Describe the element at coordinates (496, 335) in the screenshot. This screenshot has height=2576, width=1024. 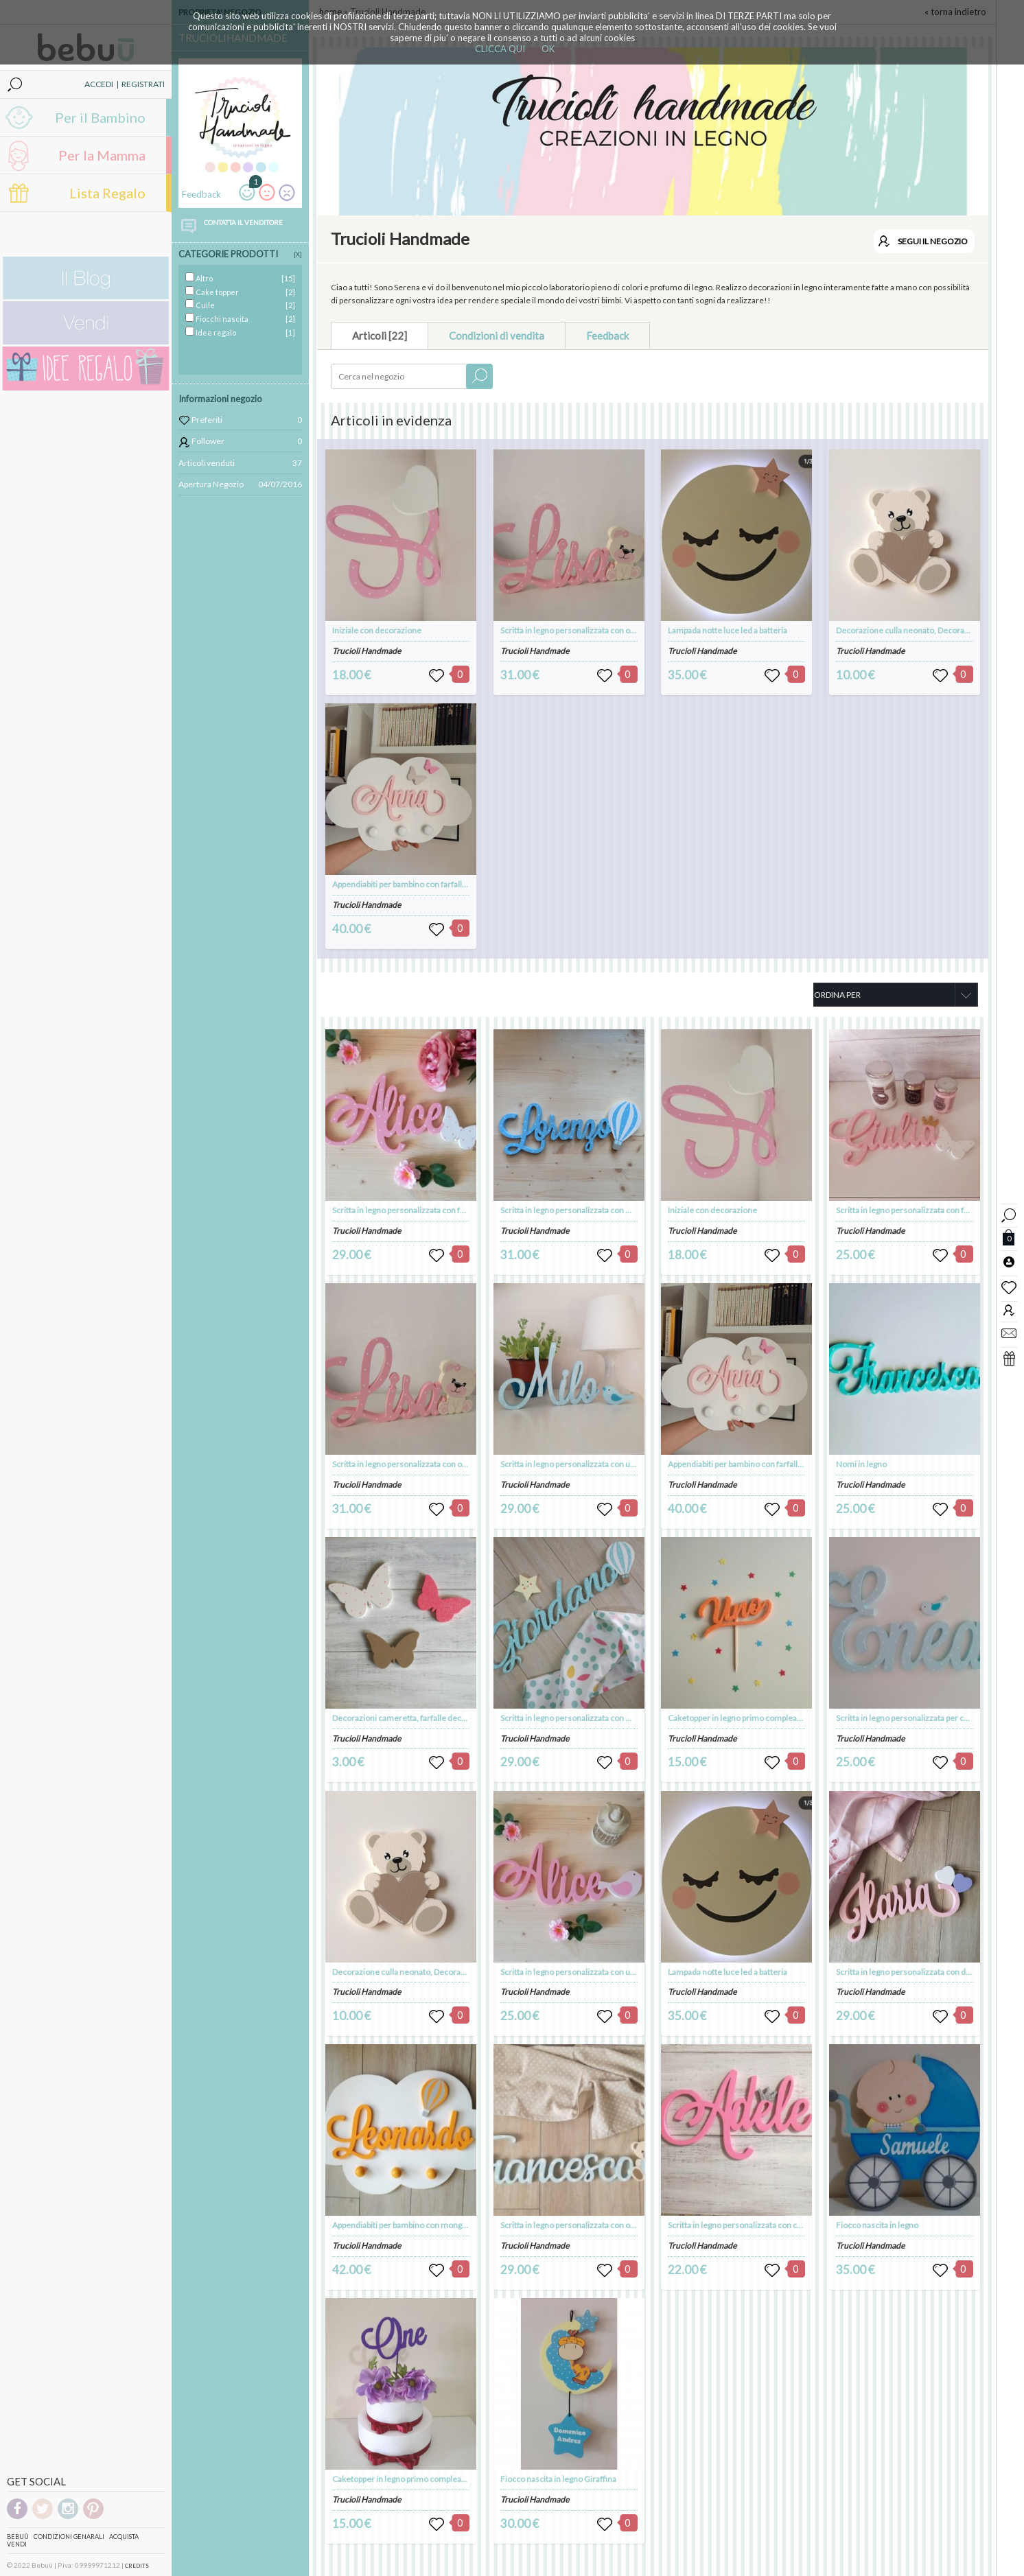
I see `Condizioni di vendita` at that location.